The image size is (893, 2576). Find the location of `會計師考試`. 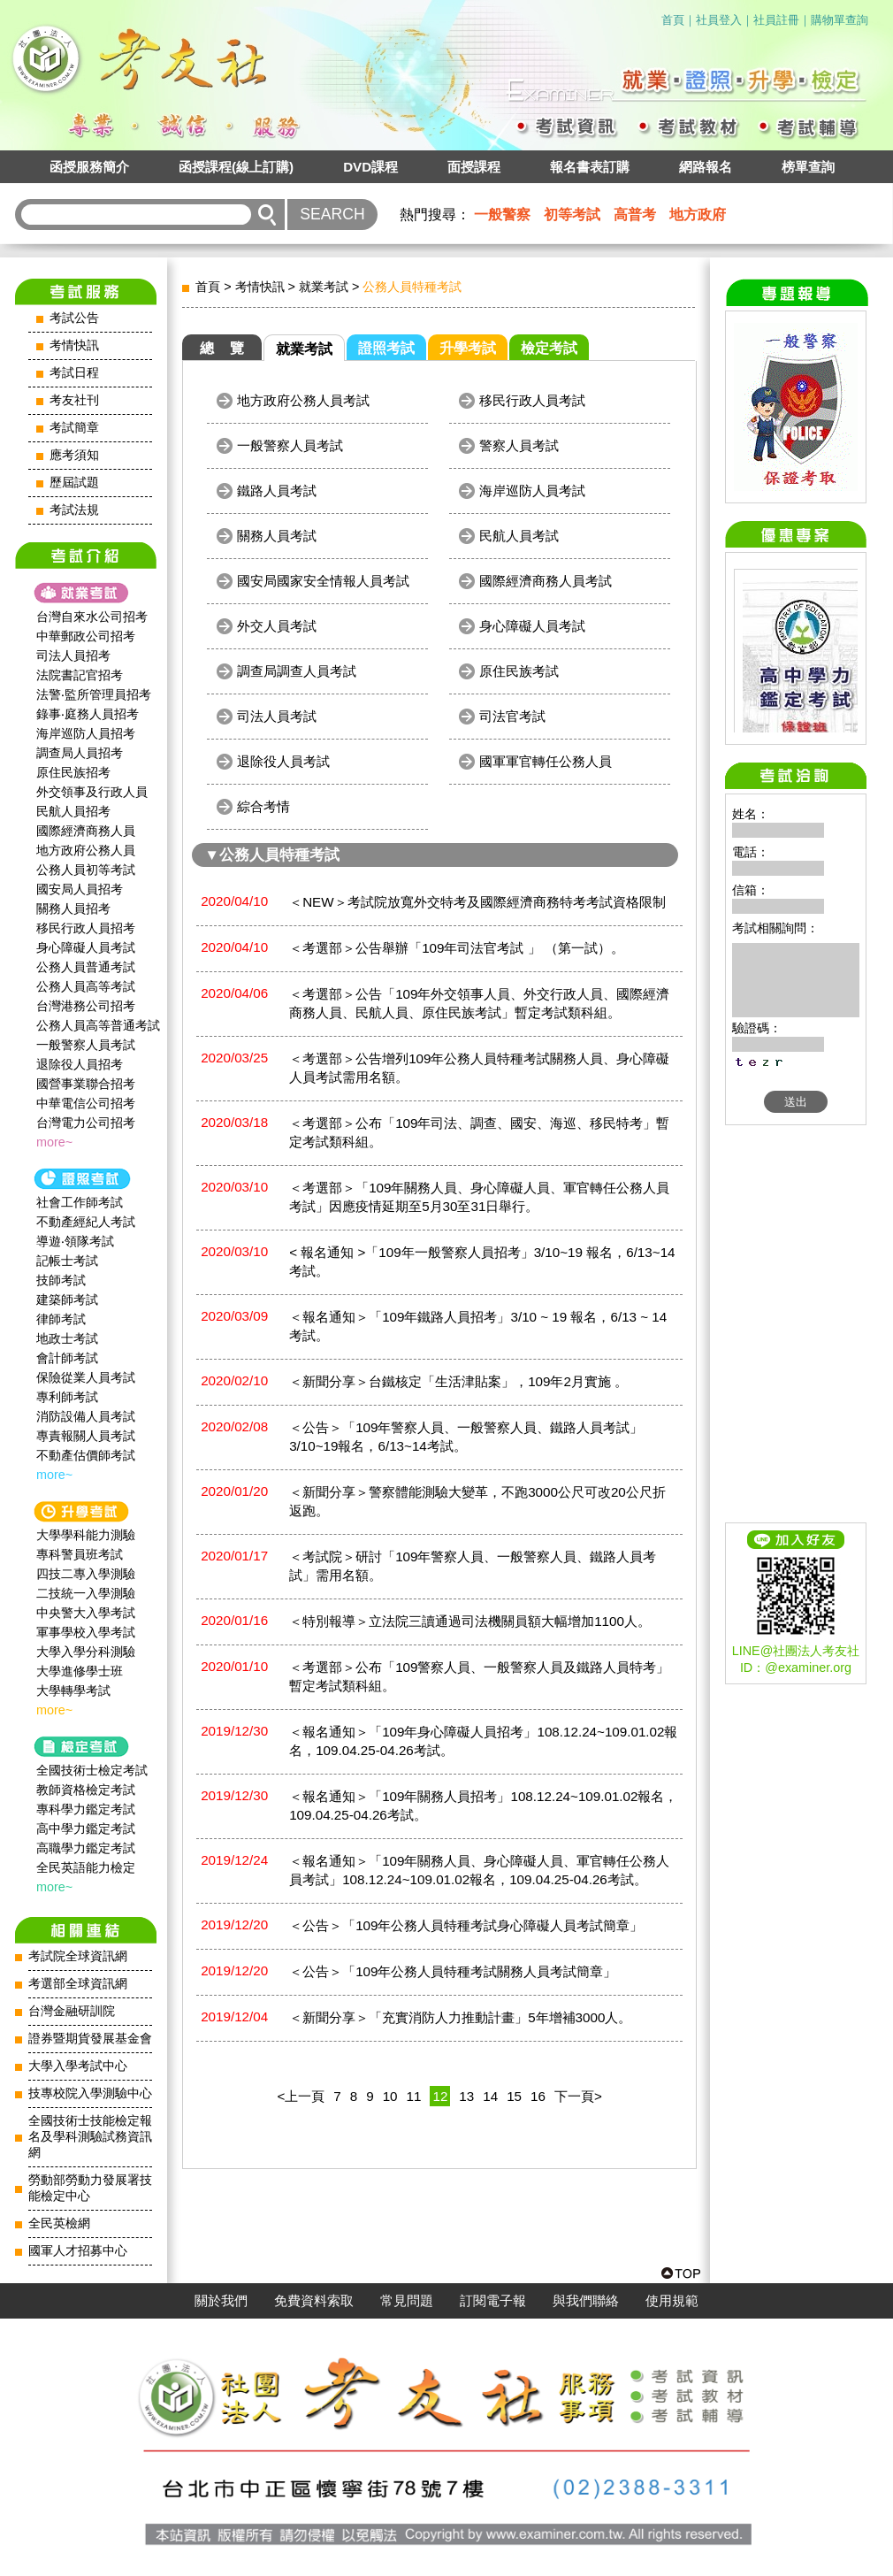

會計師考試 is located at coordinates (67, 1358).